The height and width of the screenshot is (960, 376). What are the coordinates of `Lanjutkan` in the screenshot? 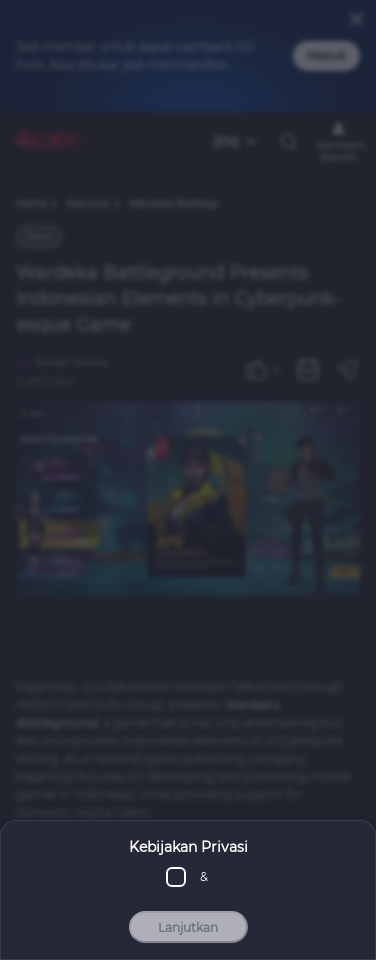 It's located at (188, 927).